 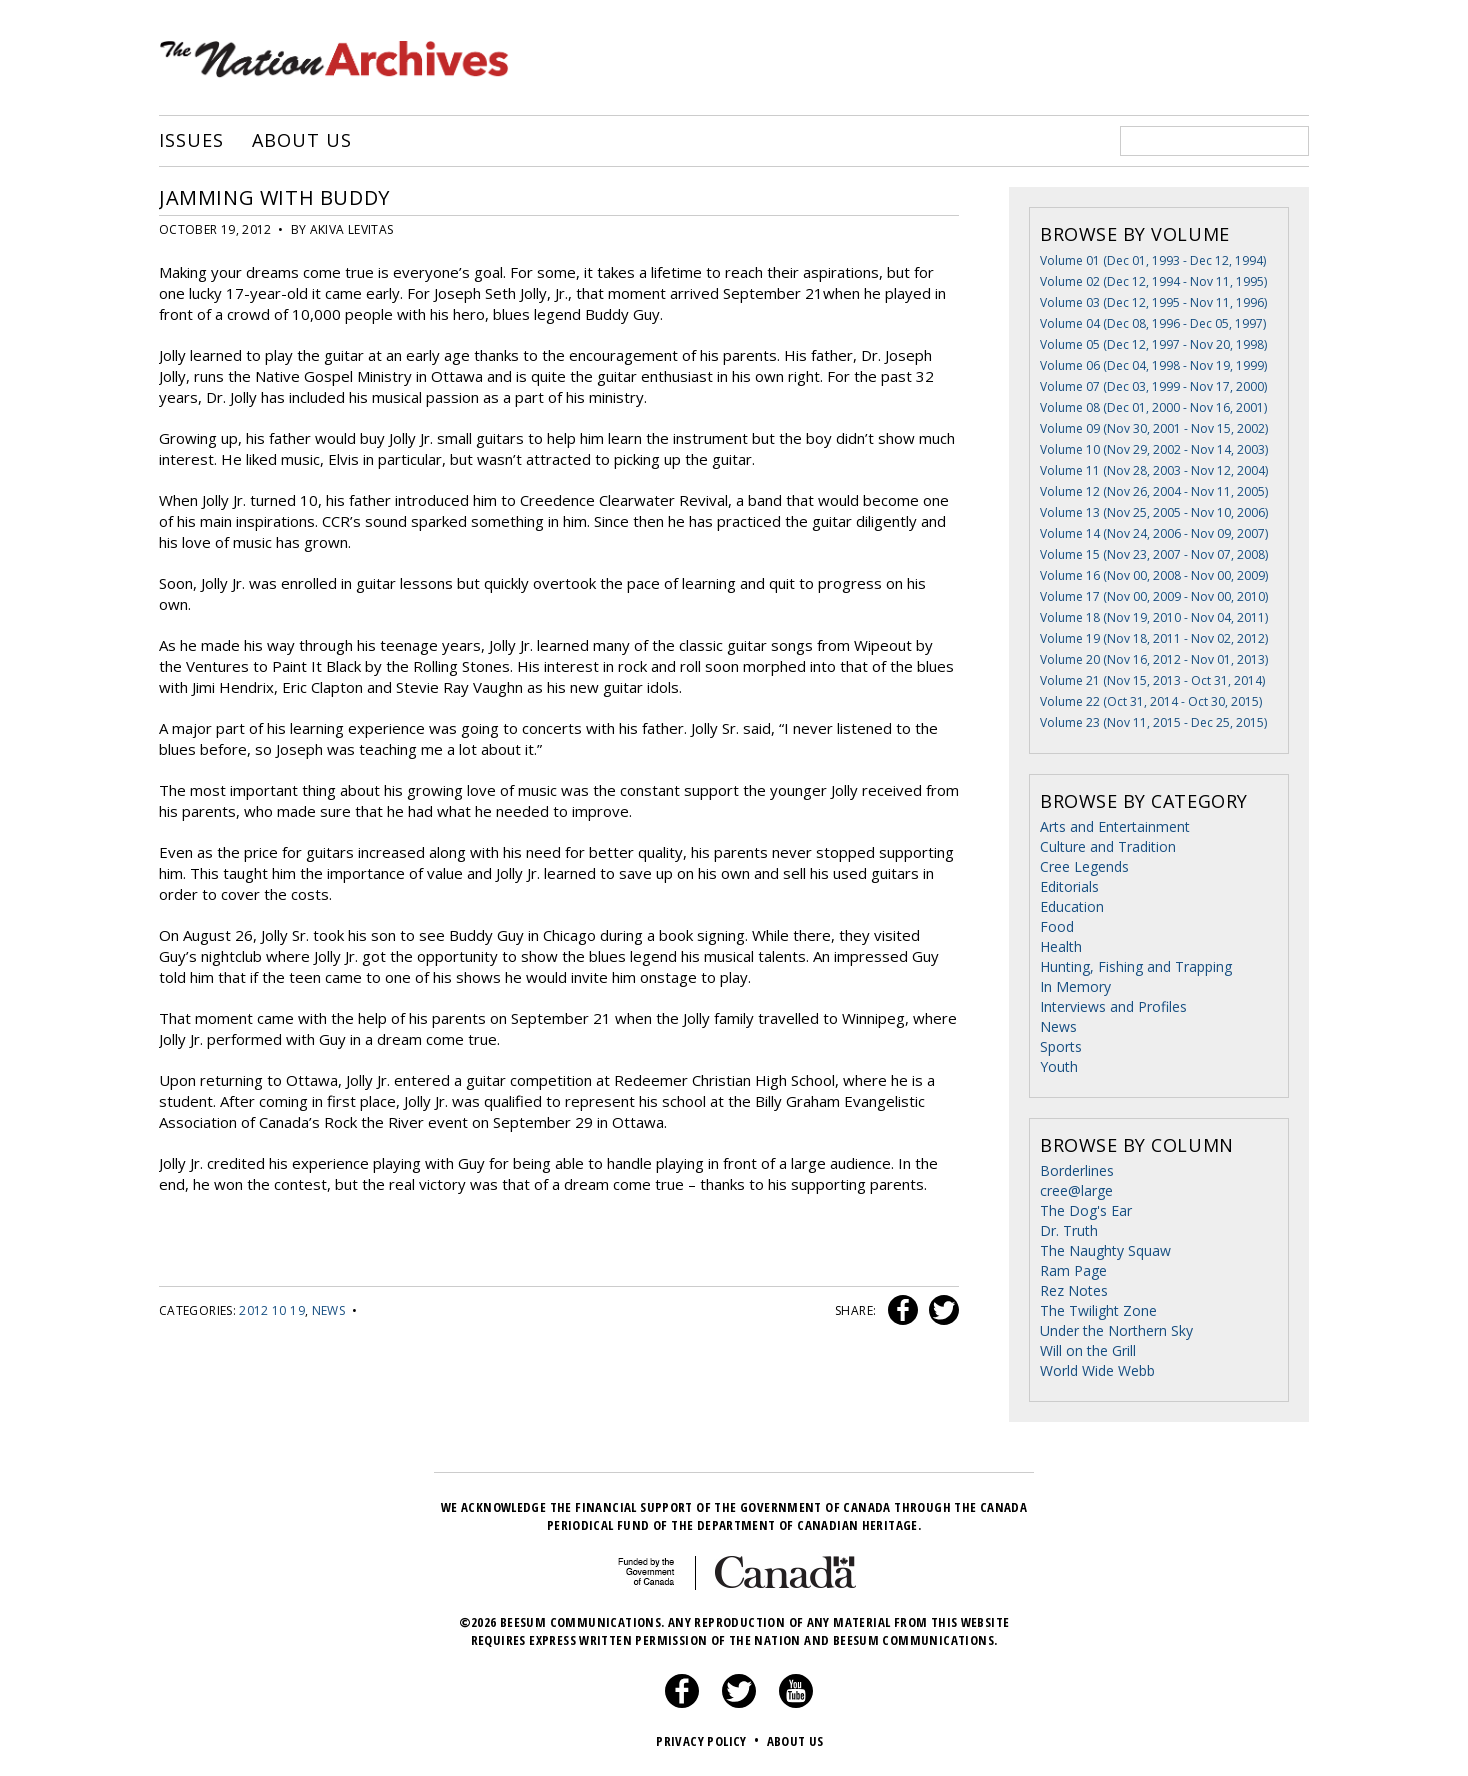 I want to click on Volume 01 (Dec 01, 1993 - Dec 12, 1994), so click(x=1153, y=260).